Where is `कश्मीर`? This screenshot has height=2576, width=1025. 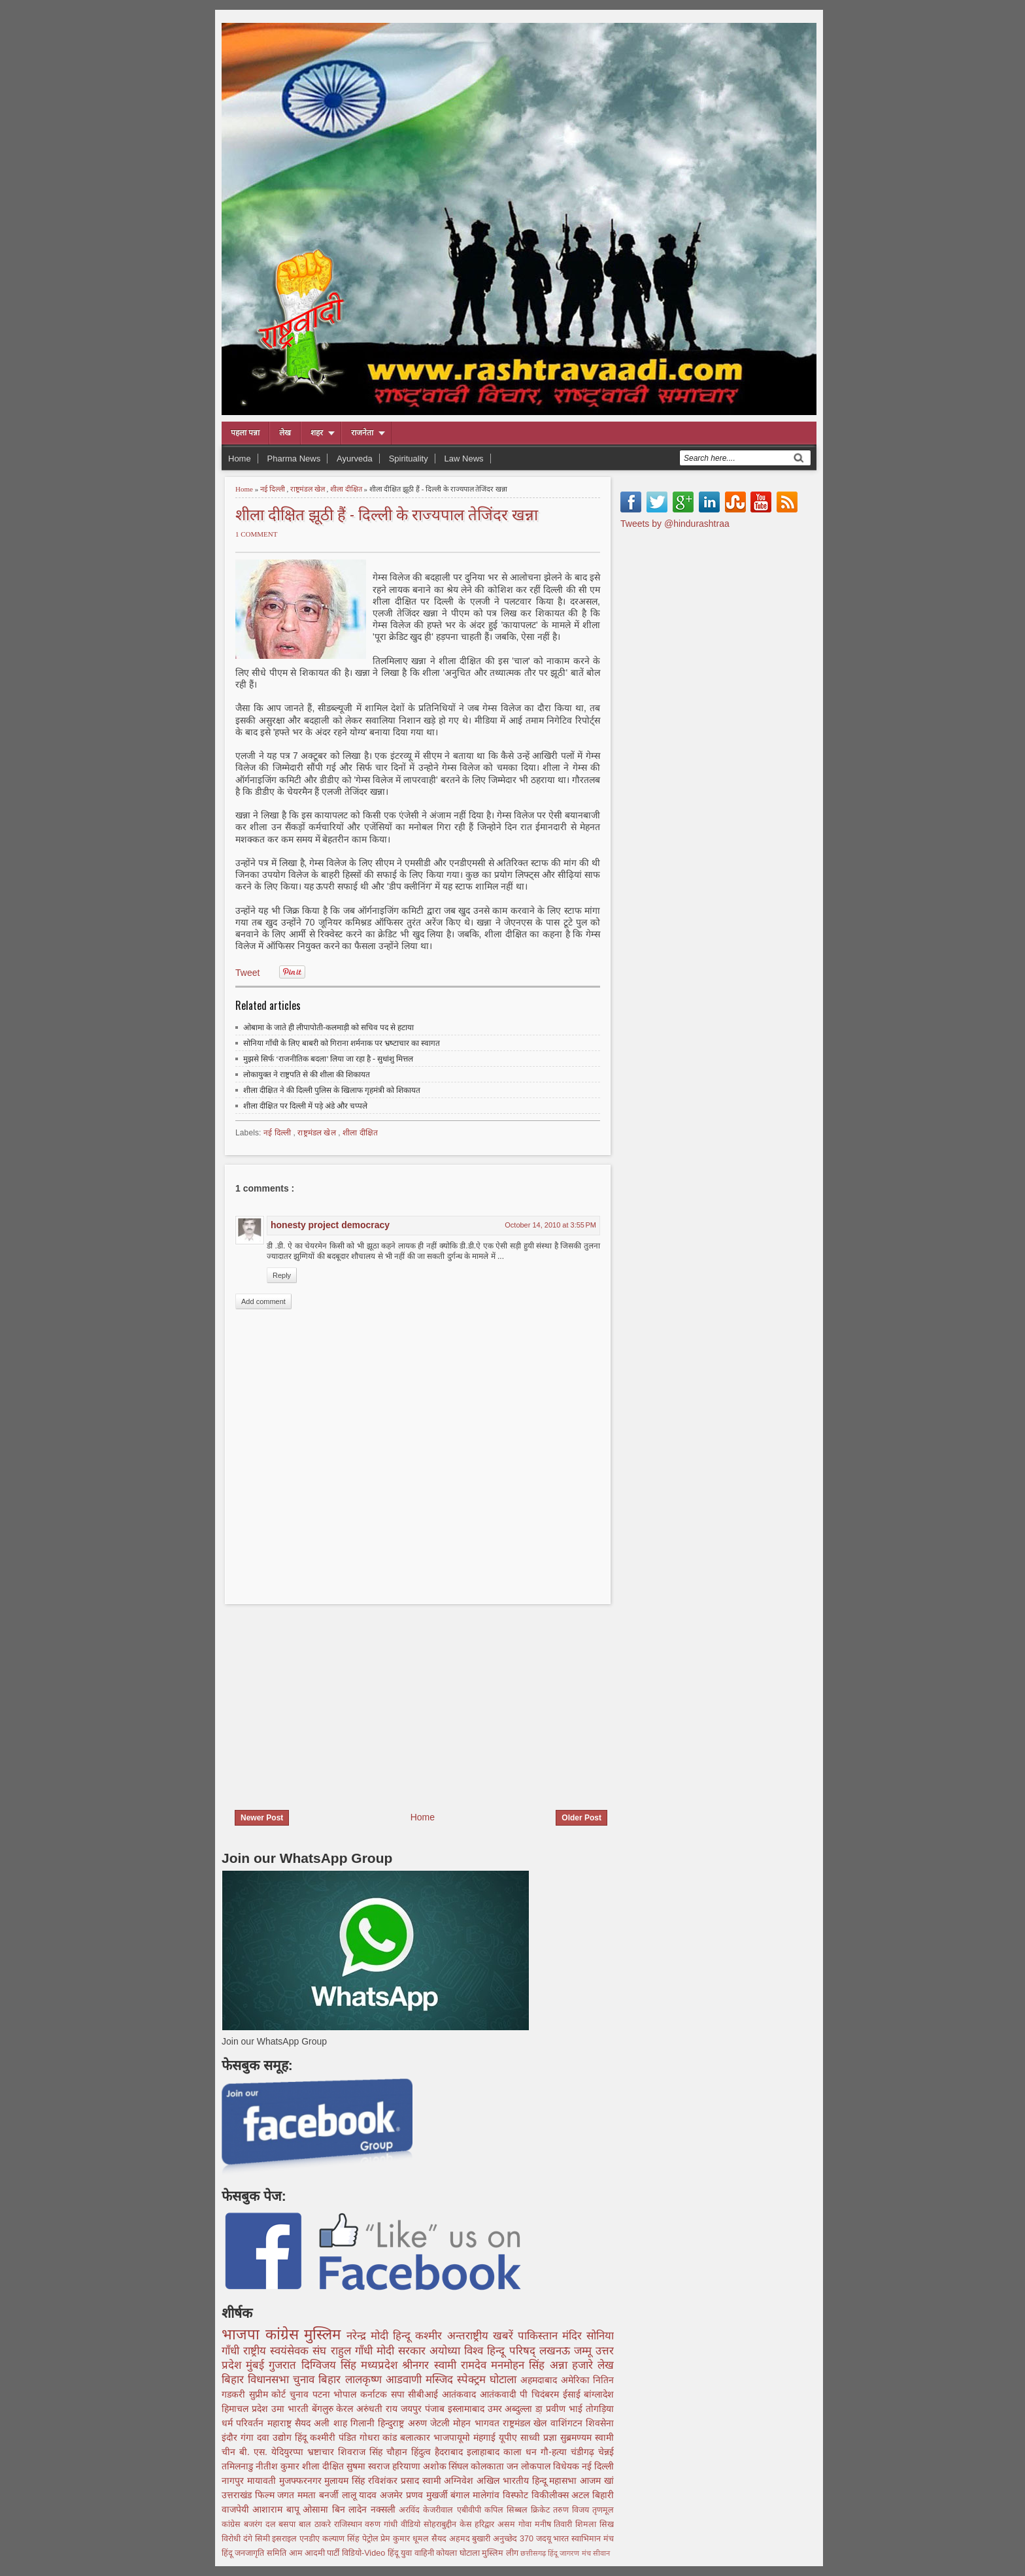
कश्मीर is located at coordinates (430, 2336).